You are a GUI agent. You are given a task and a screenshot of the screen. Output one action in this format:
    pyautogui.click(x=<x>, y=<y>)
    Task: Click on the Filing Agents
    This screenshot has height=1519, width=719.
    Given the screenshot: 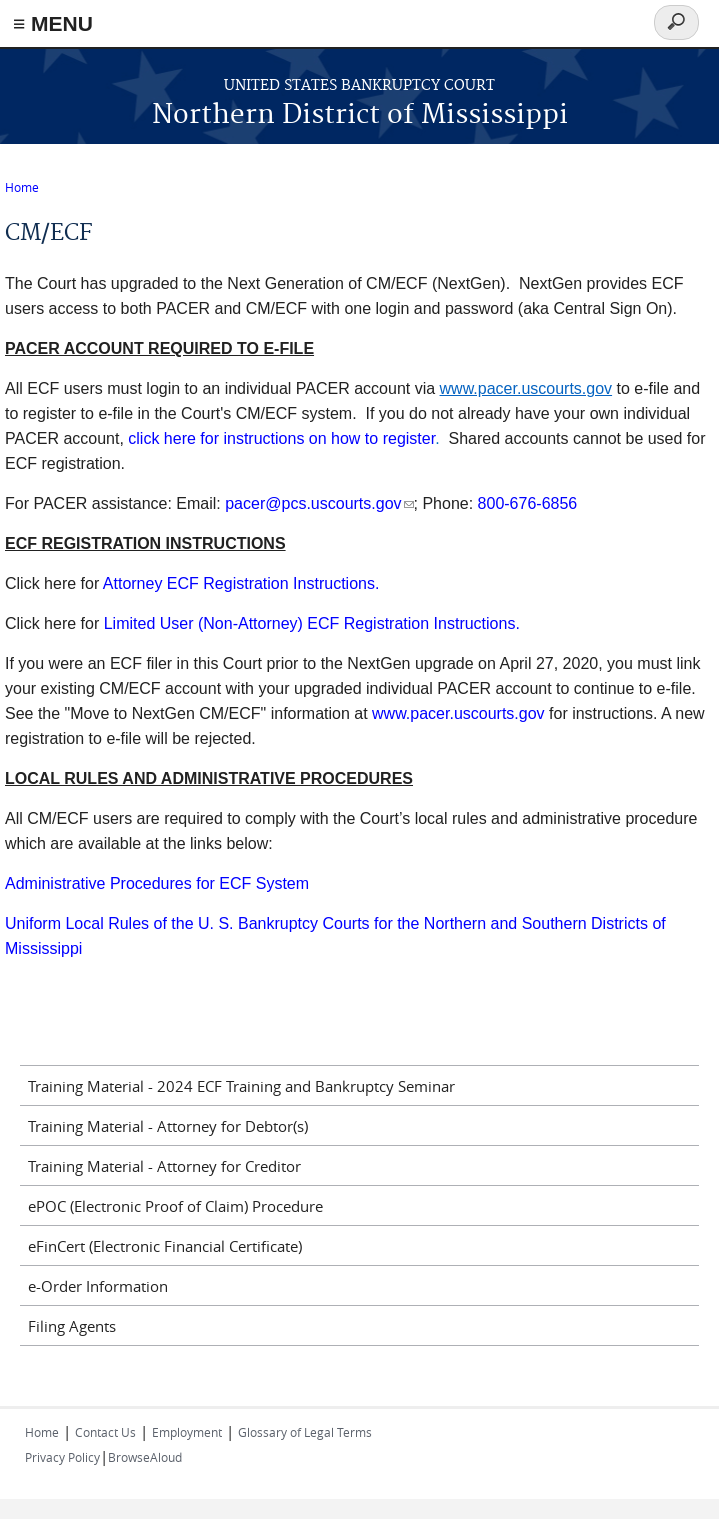 What is the action you would take?
    pyautogui.click(x=72, y=1326)
    